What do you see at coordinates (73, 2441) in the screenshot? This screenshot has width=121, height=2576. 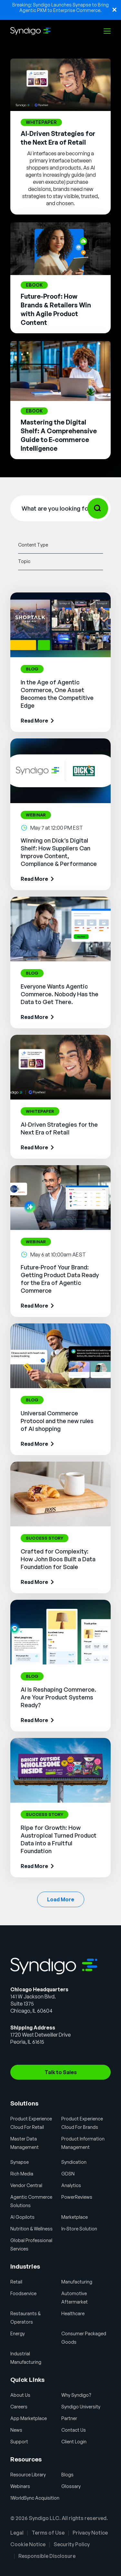 I see `Client Login` at bounding box center [73, 2441].